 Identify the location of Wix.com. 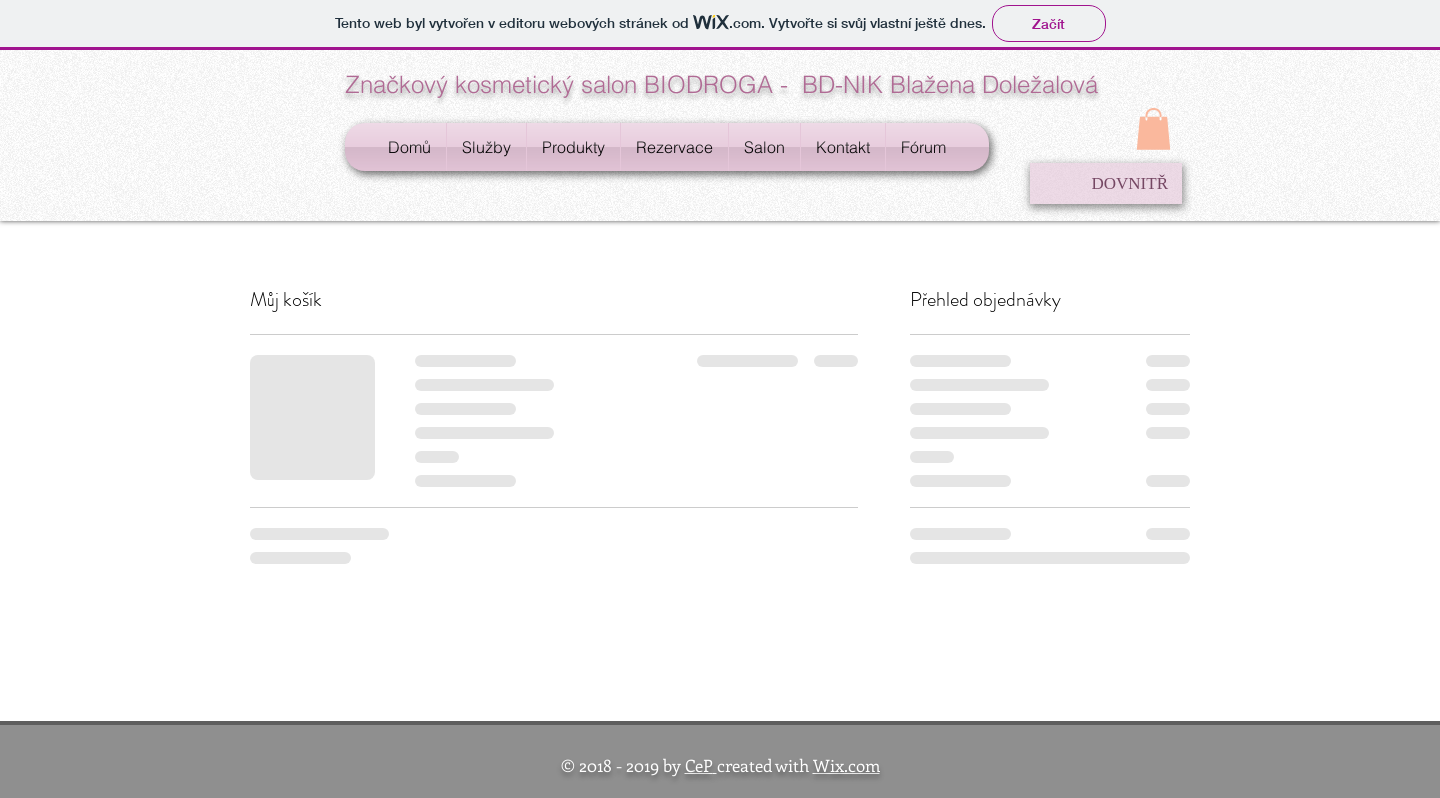
(846, 765).